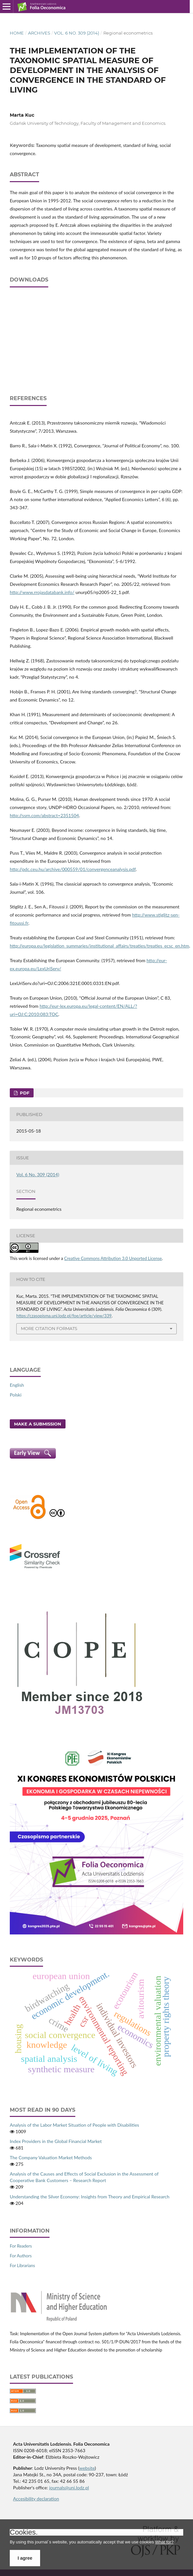 This screenshot has height=2576, width=193. Describe the element at coordinates (16, 1394) in the screenshot. I see `Polski` at that location.